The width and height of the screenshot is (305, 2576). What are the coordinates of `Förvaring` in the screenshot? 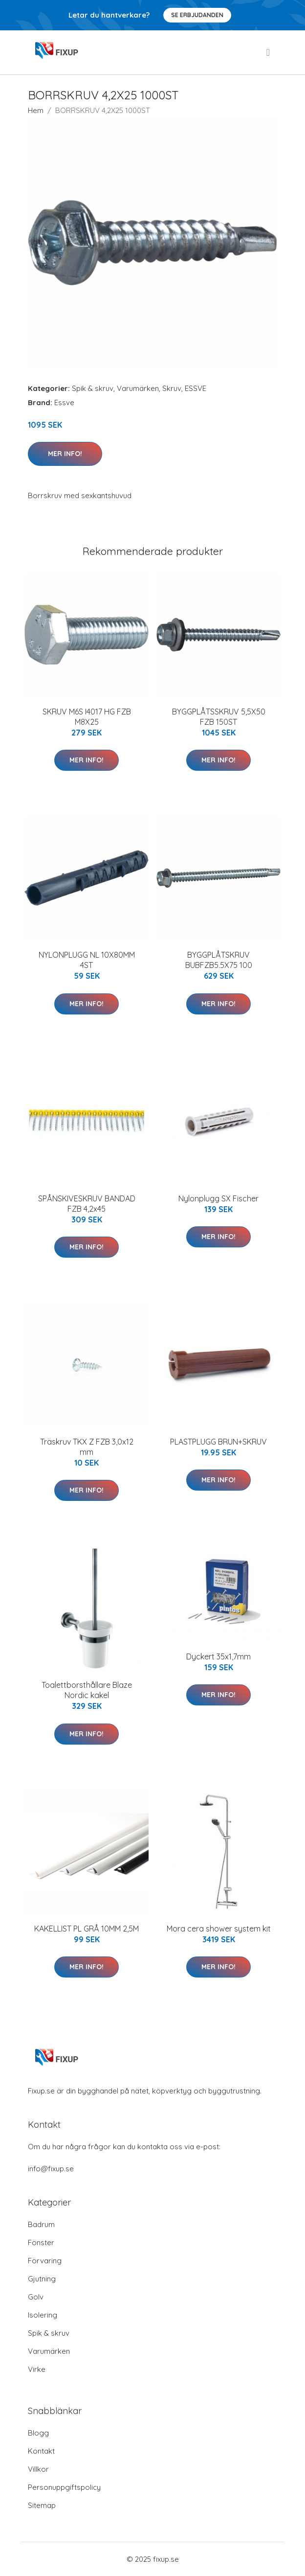 It's located at (45, 2260).